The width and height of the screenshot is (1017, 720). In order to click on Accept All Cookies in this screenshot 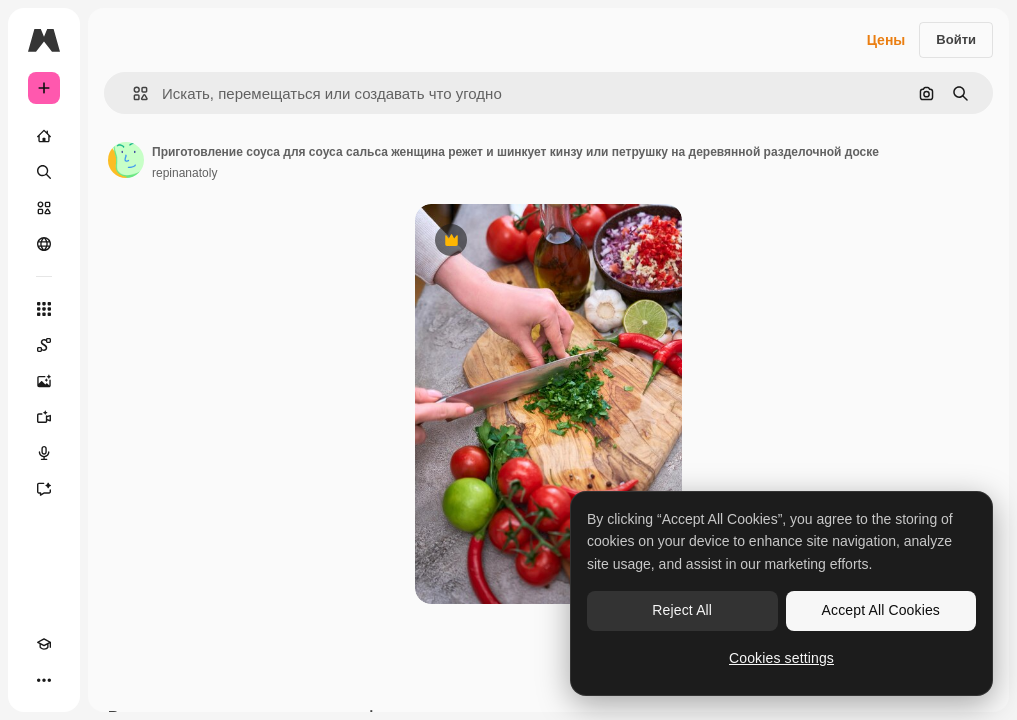, I will do `click(881, 610)`.